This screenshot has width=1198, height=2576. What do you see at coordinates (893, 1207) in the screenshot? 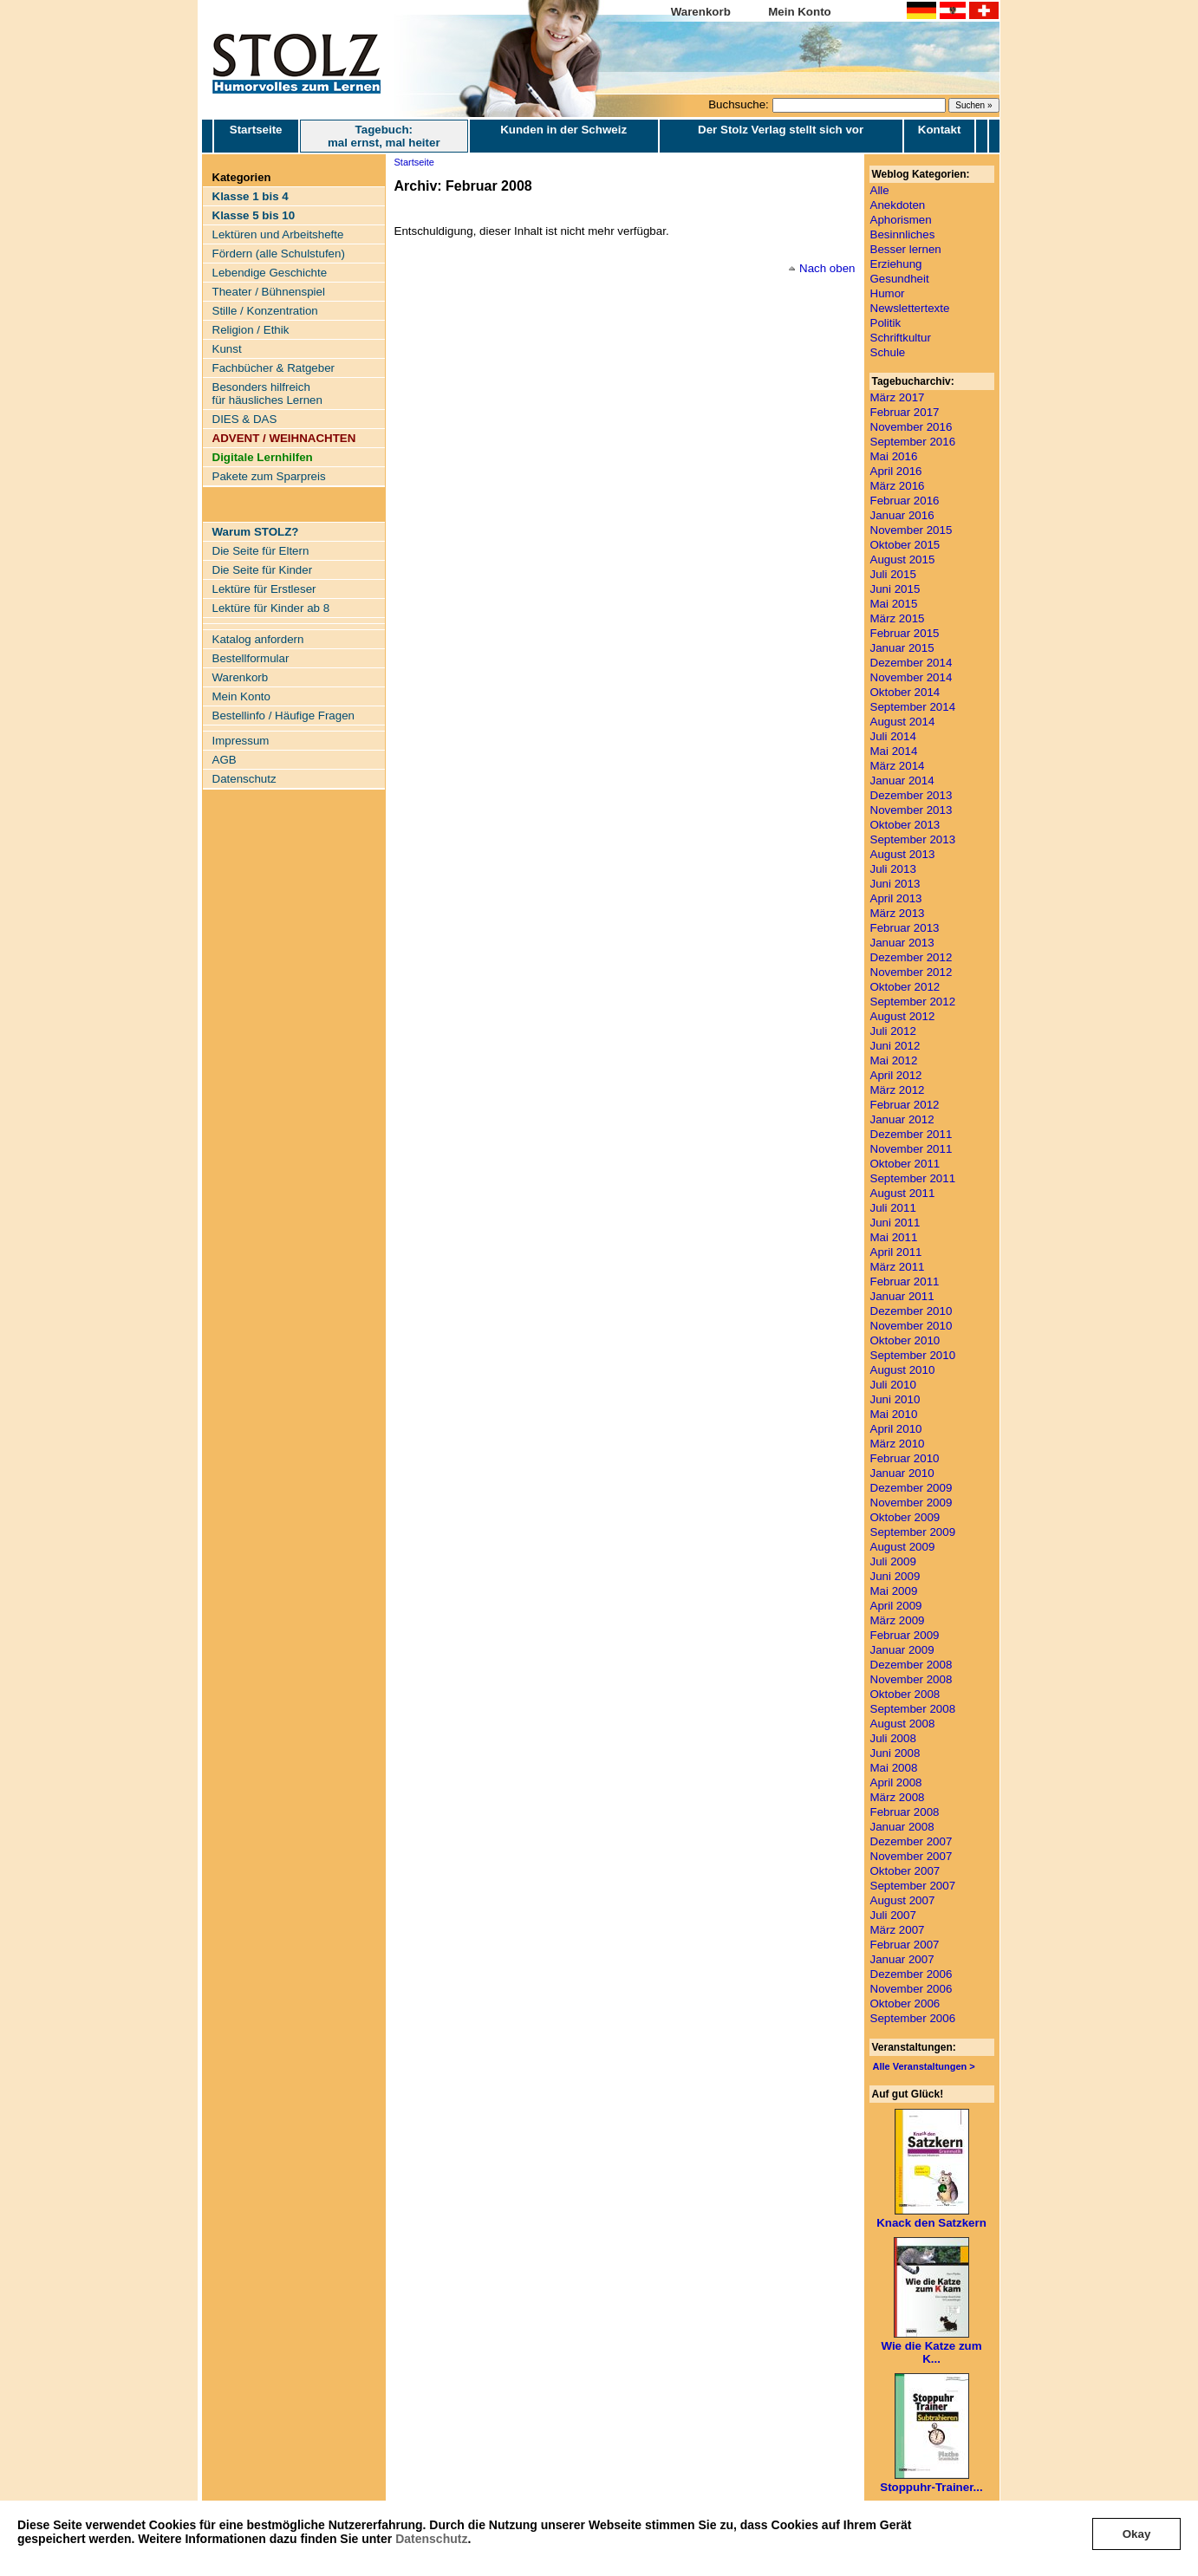
I see `Juli 2011` at bounding box center [893, 1207].